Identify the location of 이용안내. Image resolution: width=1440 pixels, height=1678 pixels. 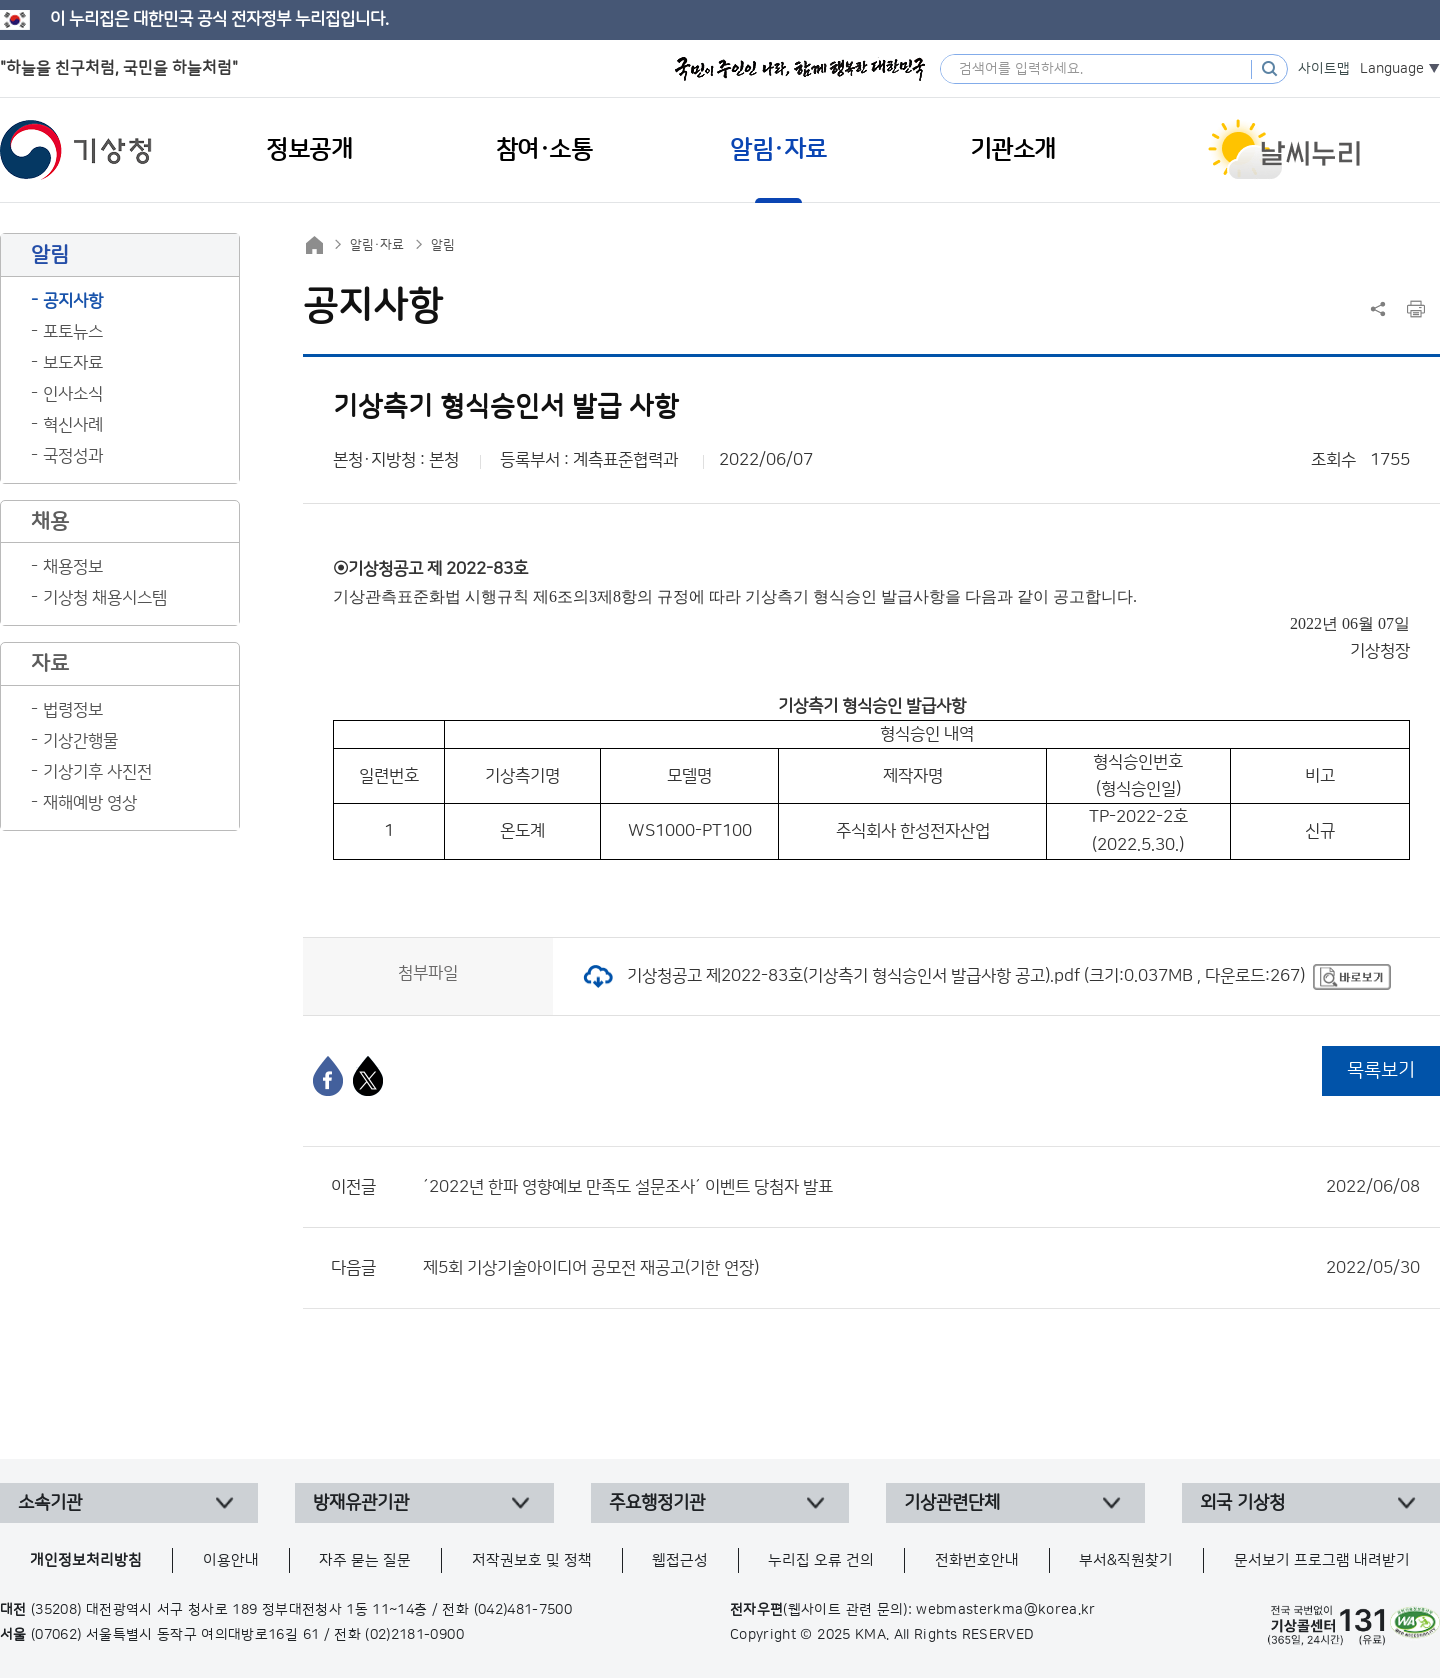
(231, 1560).